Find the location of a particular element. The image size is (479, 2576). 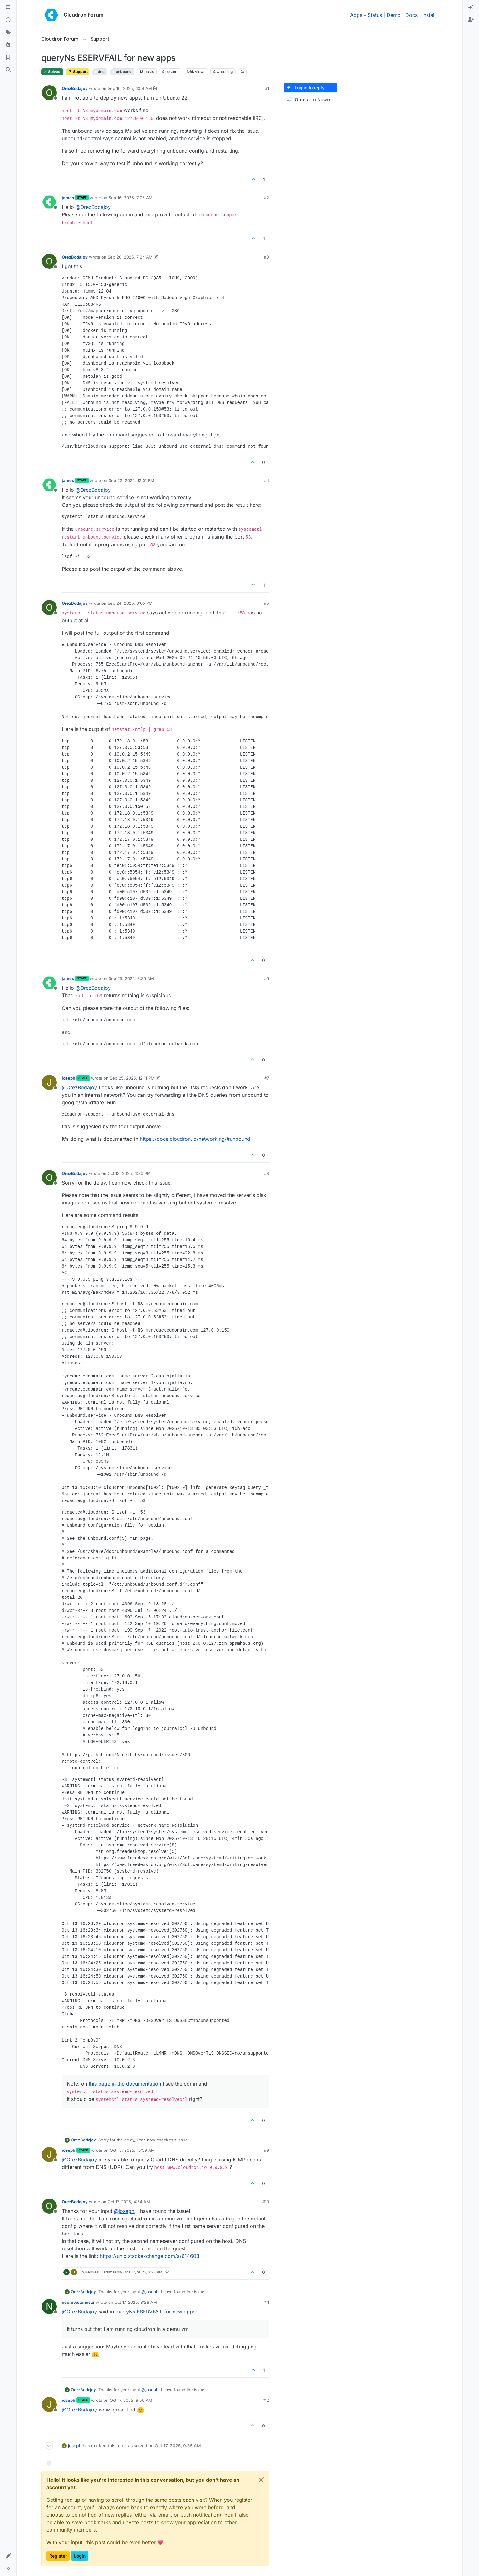

Sep 24, 2025, 6:05 PM is located at coordinates (130, 603).